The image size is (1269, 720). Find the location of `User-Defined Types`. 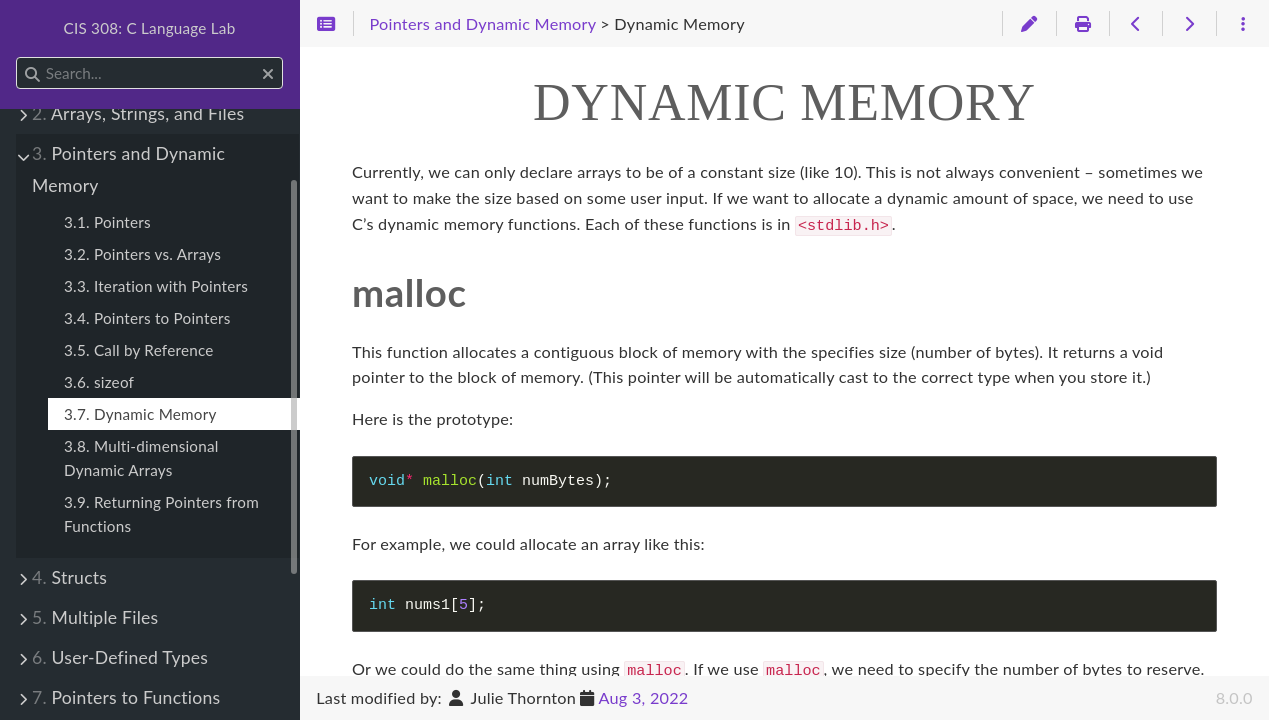

User-Defined Types is located at coordinates (120, 657).